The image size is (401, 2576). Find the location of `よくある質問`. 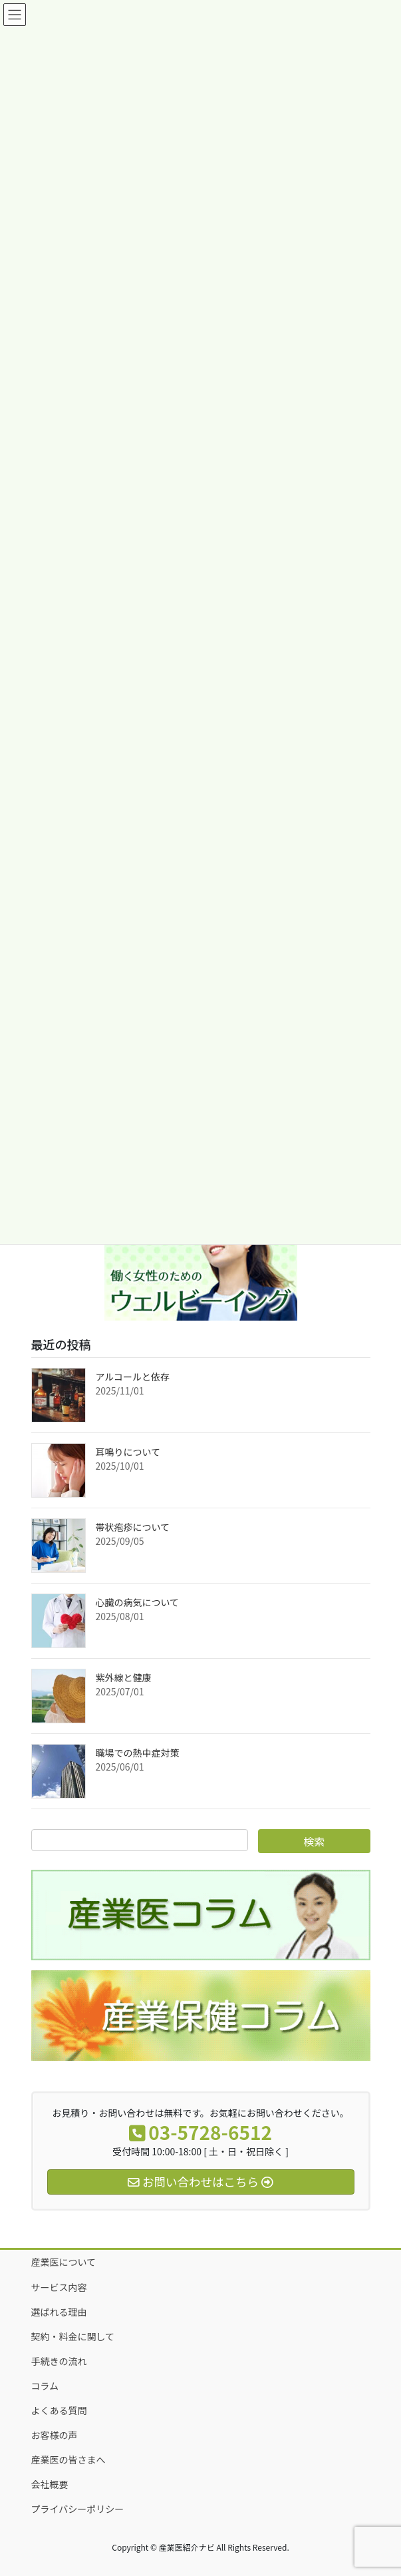

よくある質問 is located at coordinates (59, 2410).